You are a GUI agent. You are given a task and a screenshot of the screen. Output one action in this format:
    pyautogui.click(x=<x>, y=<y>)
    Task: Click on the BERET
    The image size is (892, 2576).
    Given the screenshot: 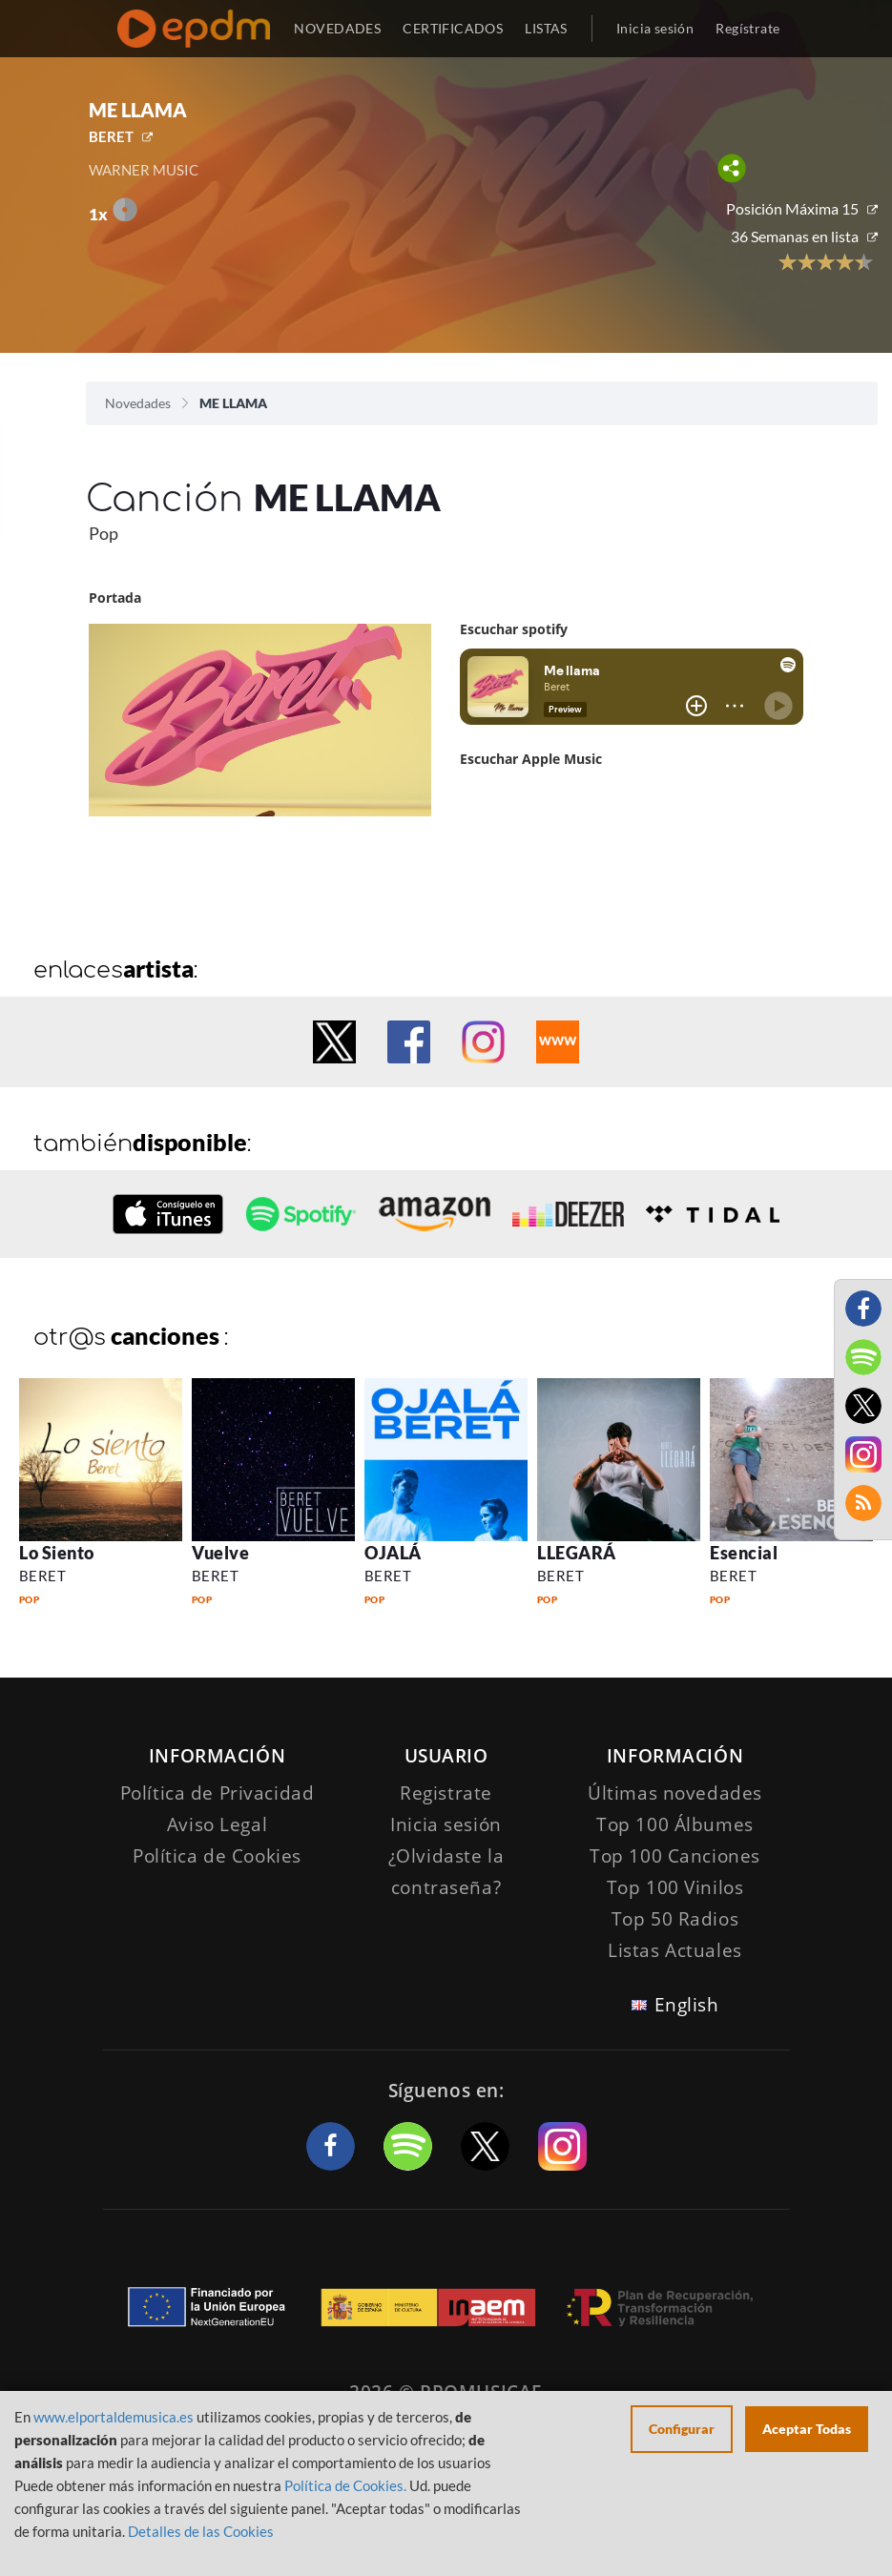 What is the action you would take?
    pyautogui.click(x=111, y=136)
    